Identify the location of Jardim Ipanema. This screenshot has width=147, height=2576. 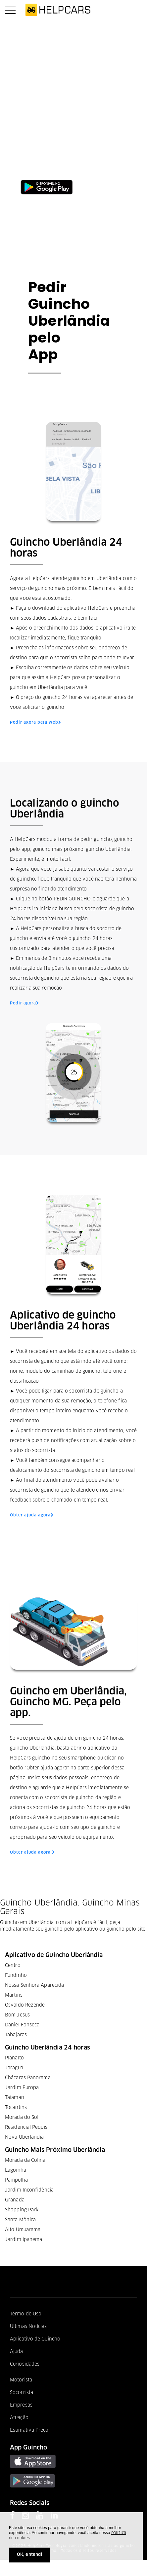
(23, 2239).